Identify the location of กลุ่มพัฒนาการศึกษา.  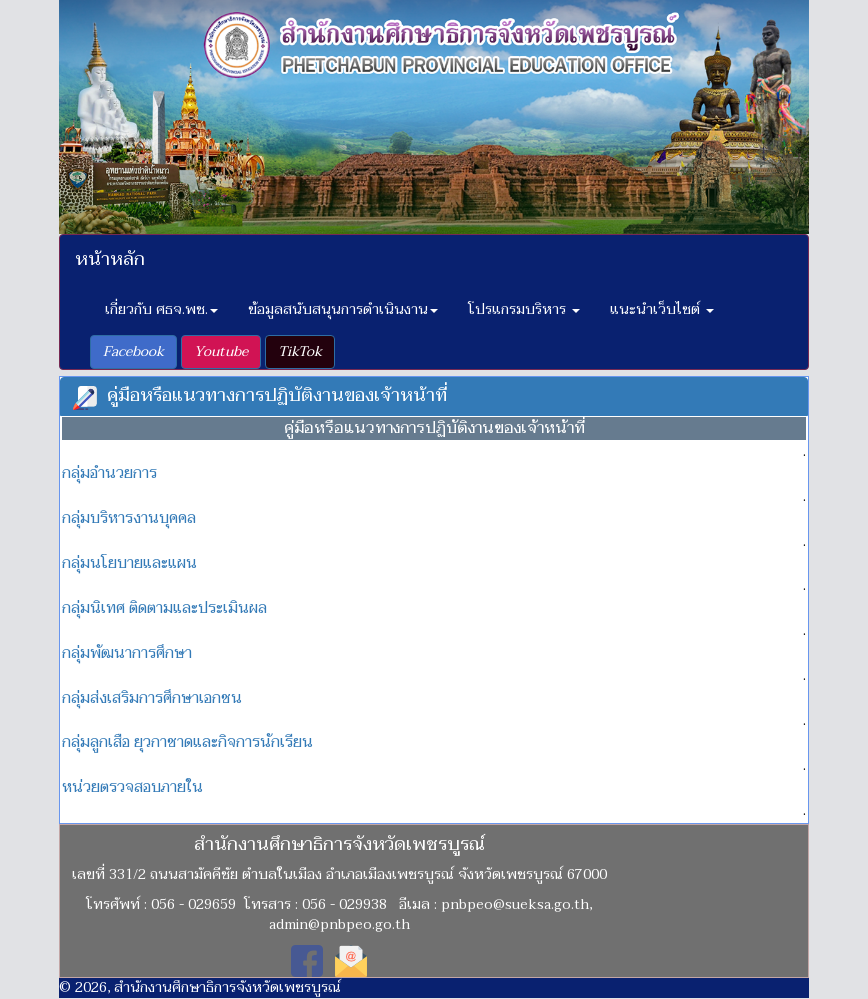
(127, 653).